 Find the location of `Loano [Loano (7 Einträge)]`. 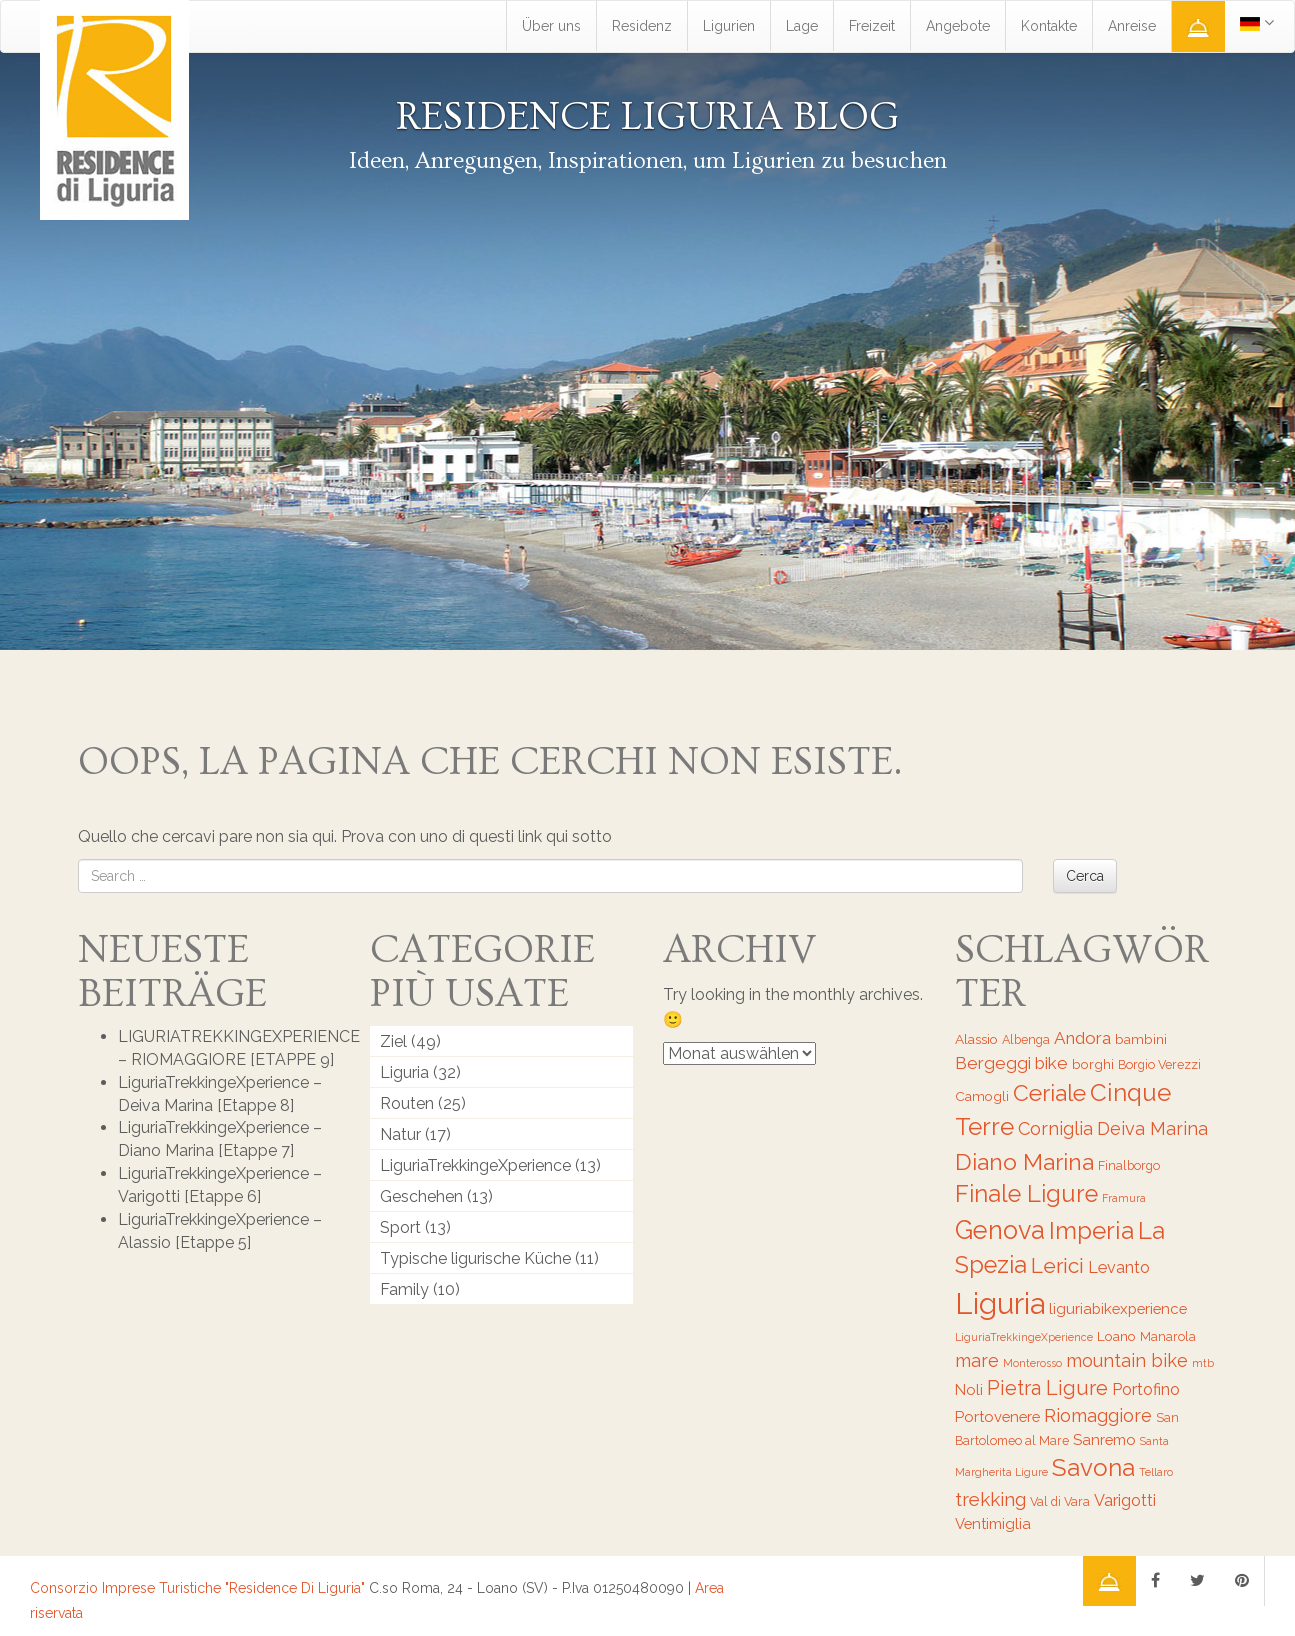

Loano [Loano (7 Einträge)] is located at coordinates (1116, 1336).